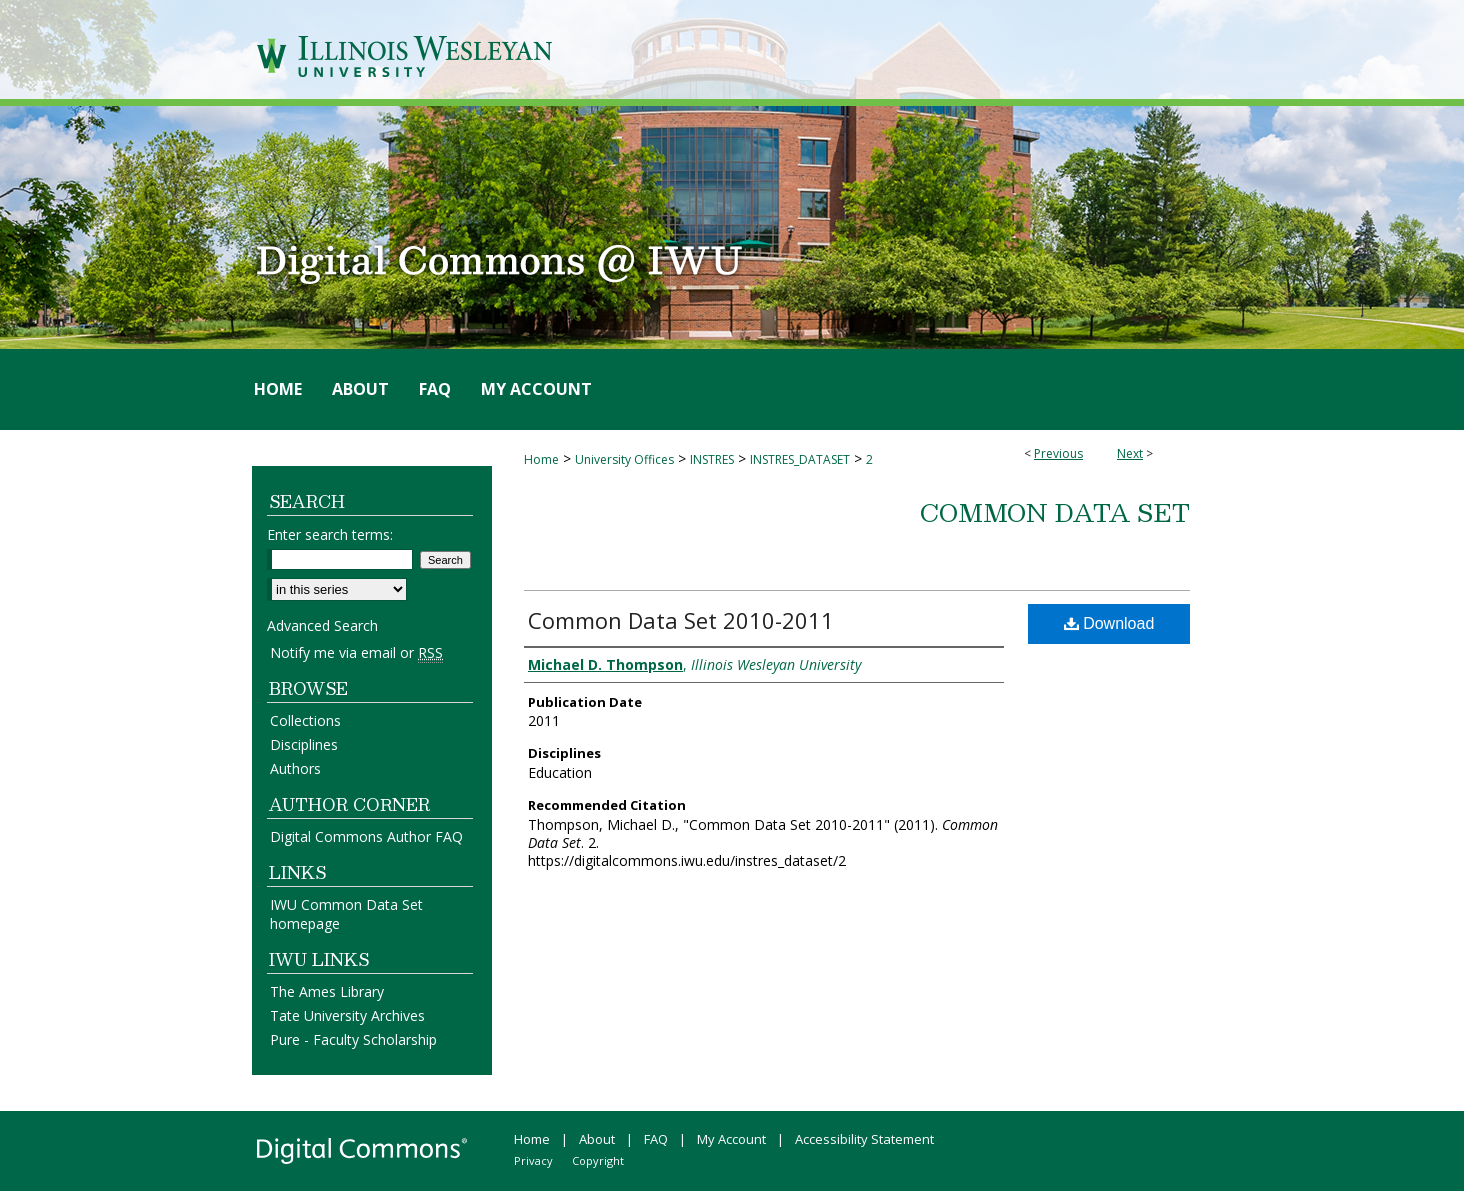  Describe the element at coordinates (295, 768) in the screenshot. I see `Authors` at that location.